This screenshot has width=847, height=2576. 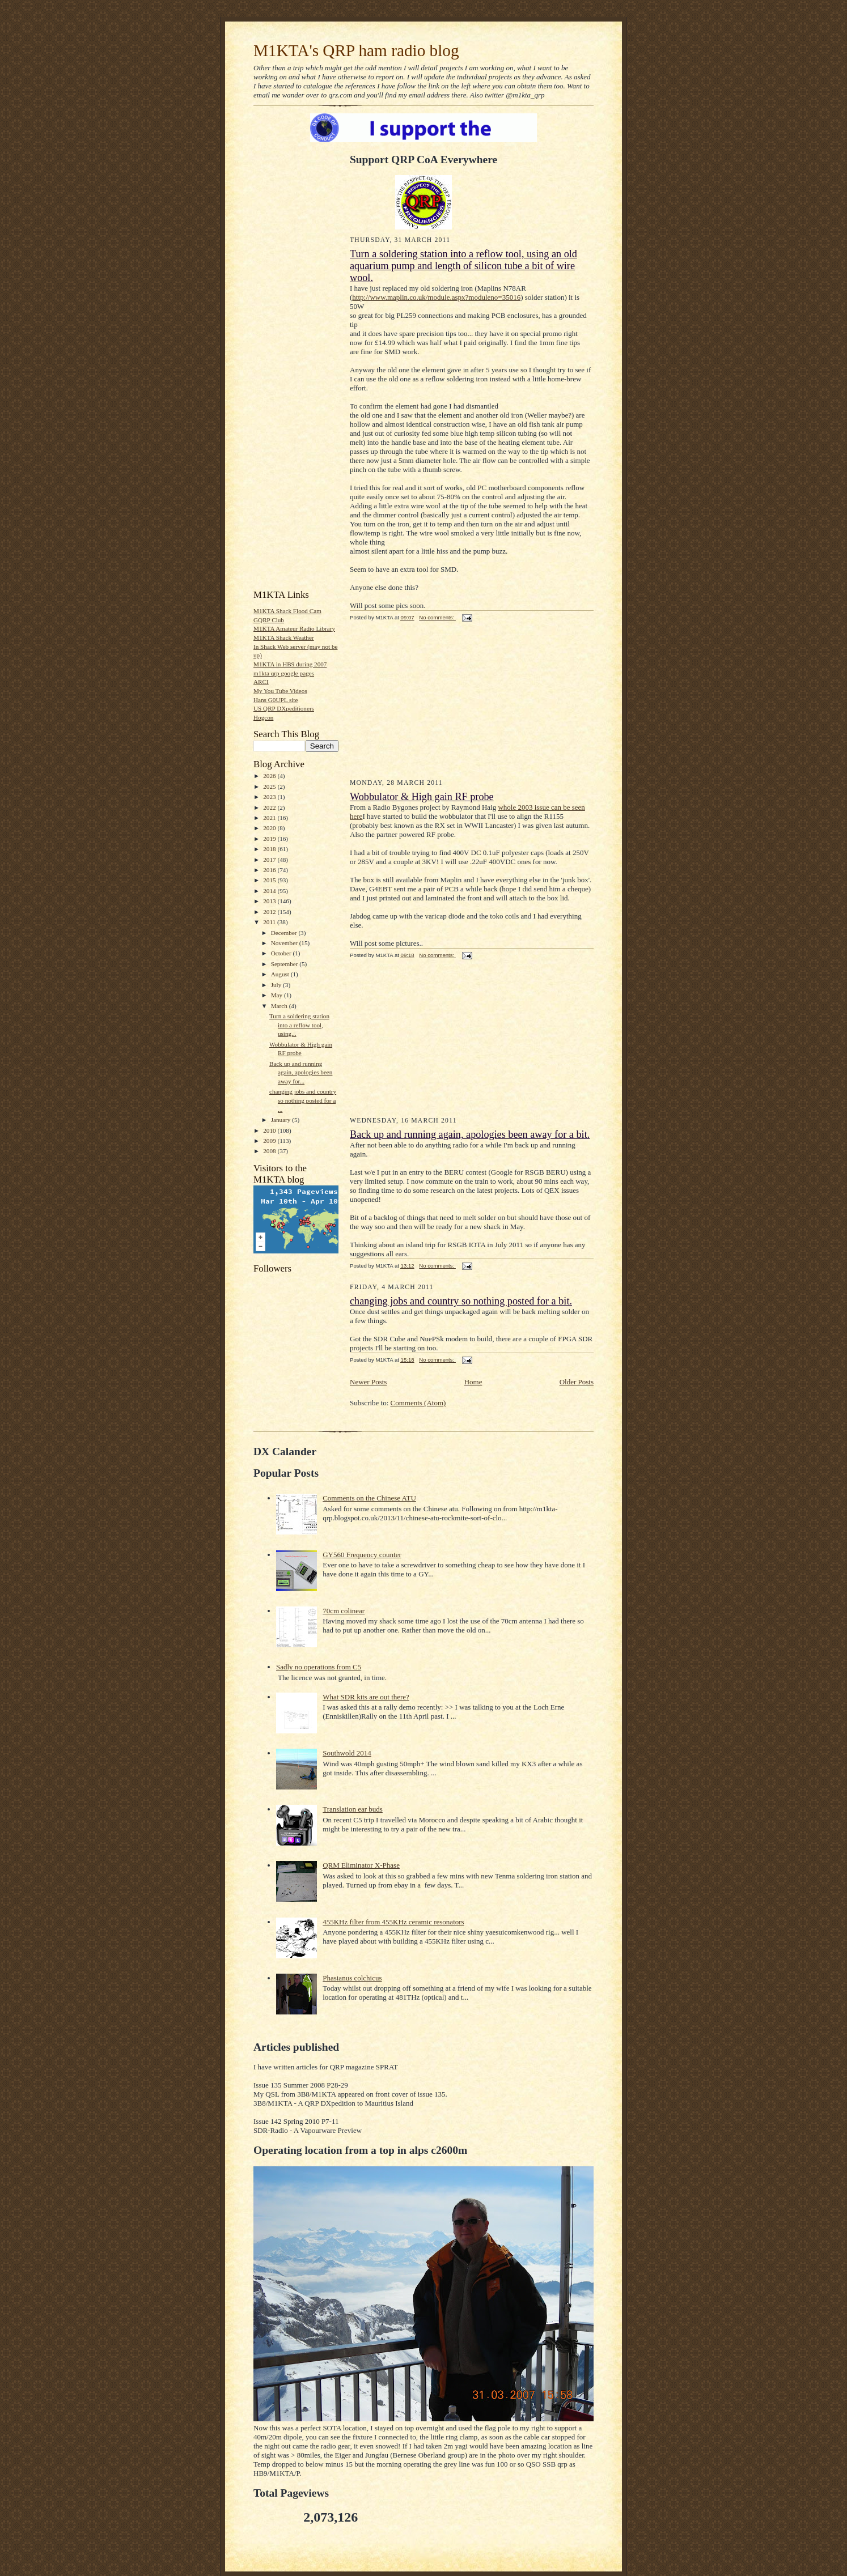 What do you see at coordinates (270, 817) in the screenshot?
I see `2021` at bounding box center [270, 817].